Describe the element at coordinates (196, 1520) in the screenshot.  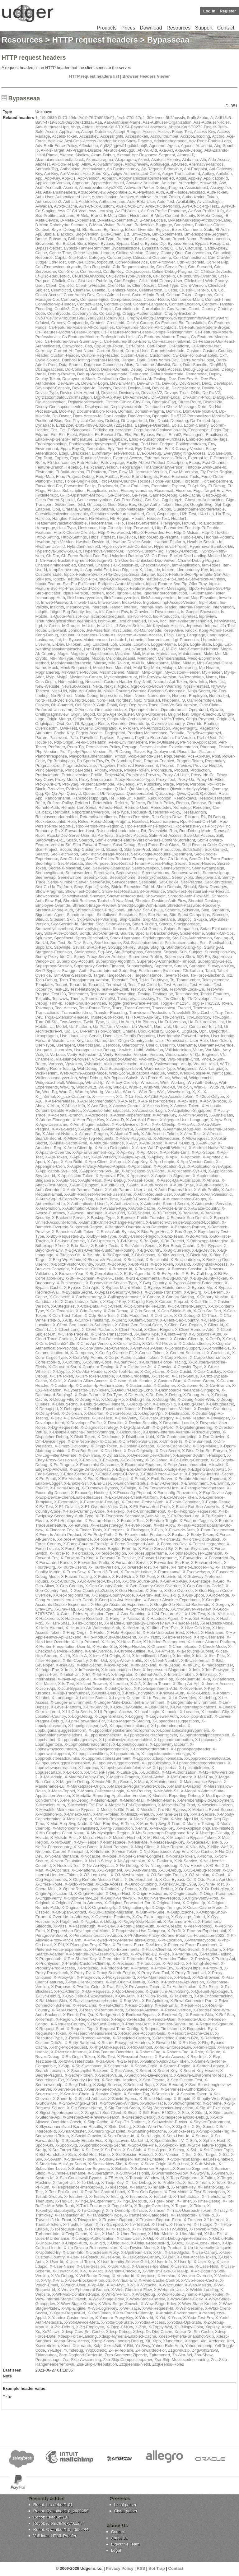
I see `X-Feature-Toggles` at that location.